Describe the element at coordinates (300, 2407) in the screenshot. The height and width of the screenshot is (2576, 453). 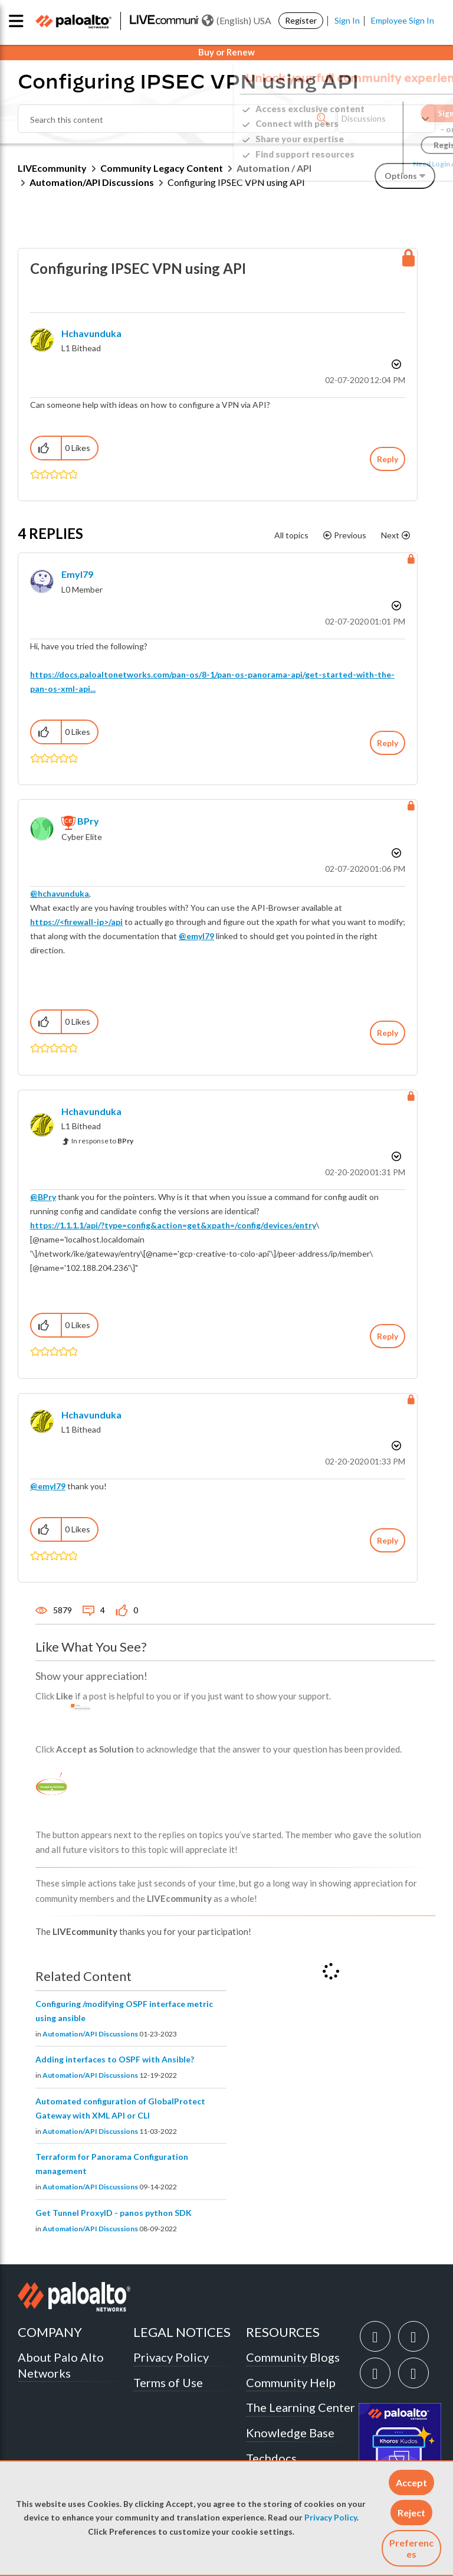
I see `The Learning Center` at that location.